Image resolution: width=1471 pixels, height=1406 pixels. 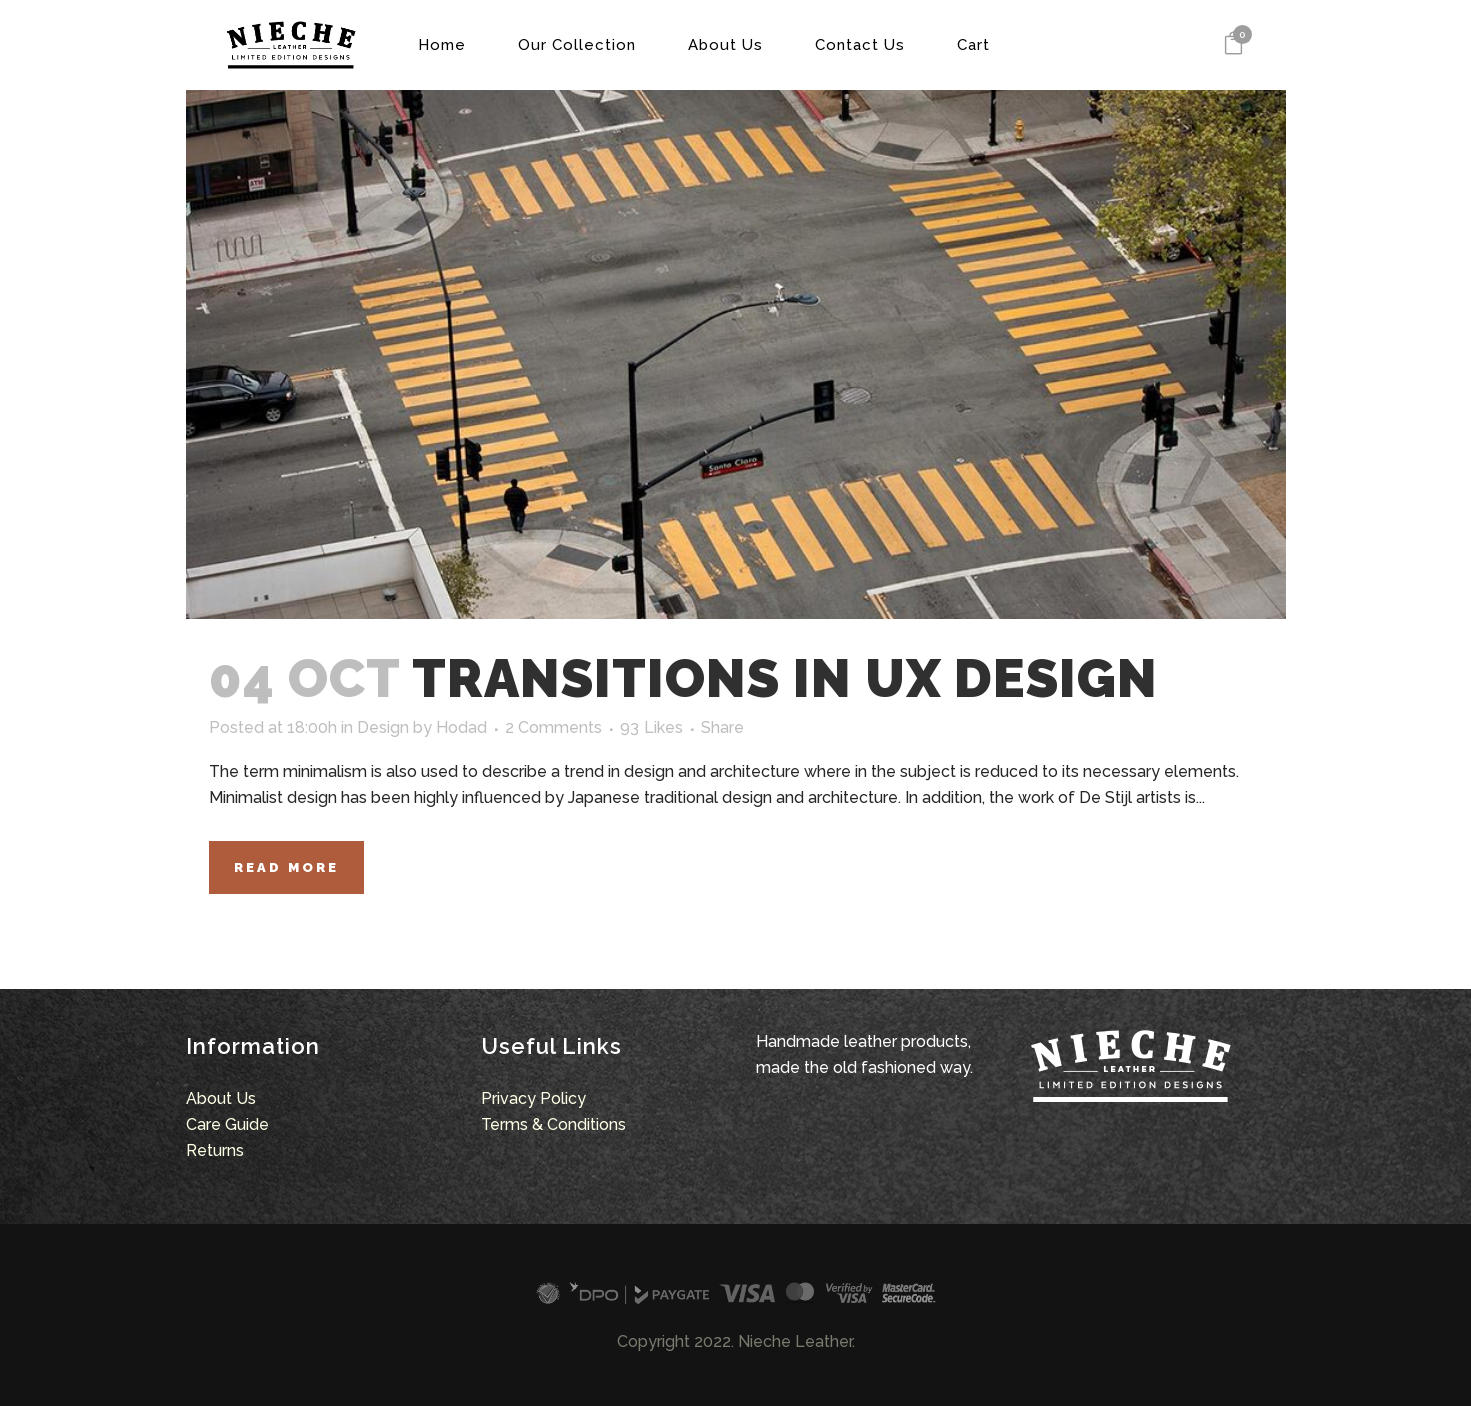 What do you see at coordinates (651, 728) in the screenshot?
I see `93` at bounding box center [651, 728].